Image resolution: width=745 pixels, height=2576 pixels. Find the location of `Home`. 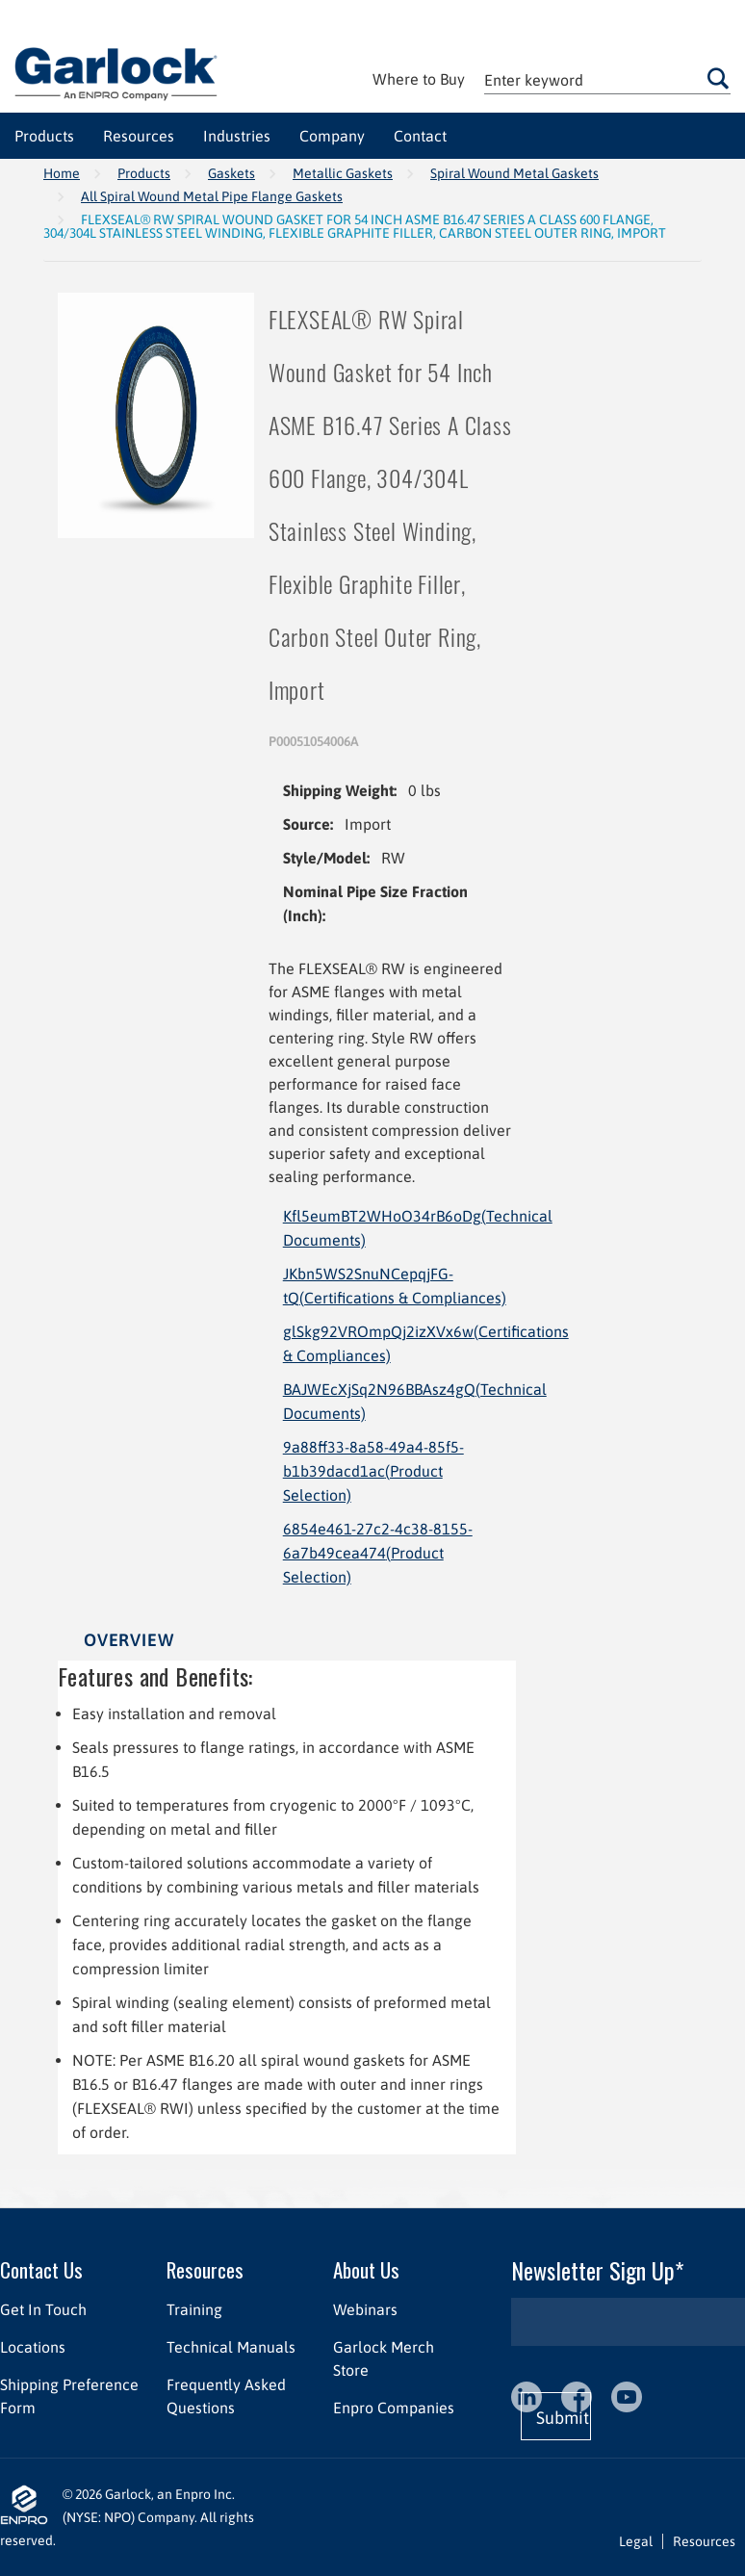

Home is located at coordinates (61, 173).